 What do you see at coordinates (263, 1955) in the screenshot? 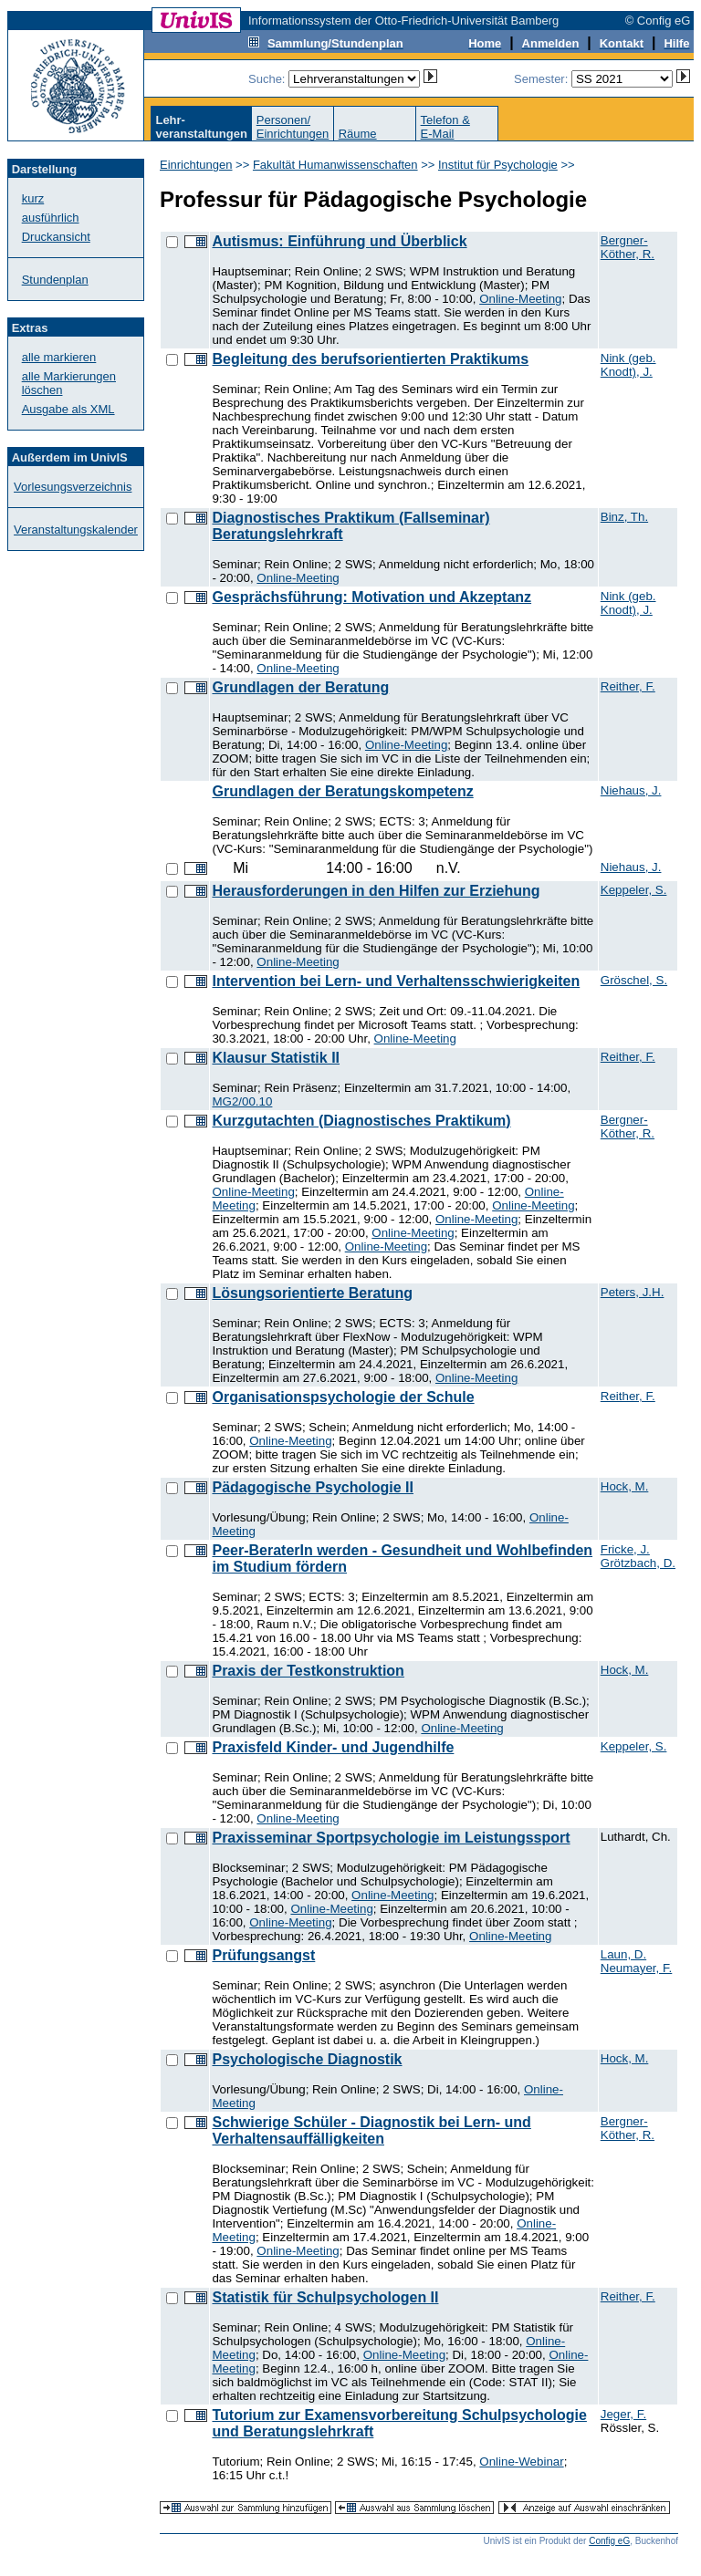
I see `Prüfungsangst` at bounding box center [263, 1955].